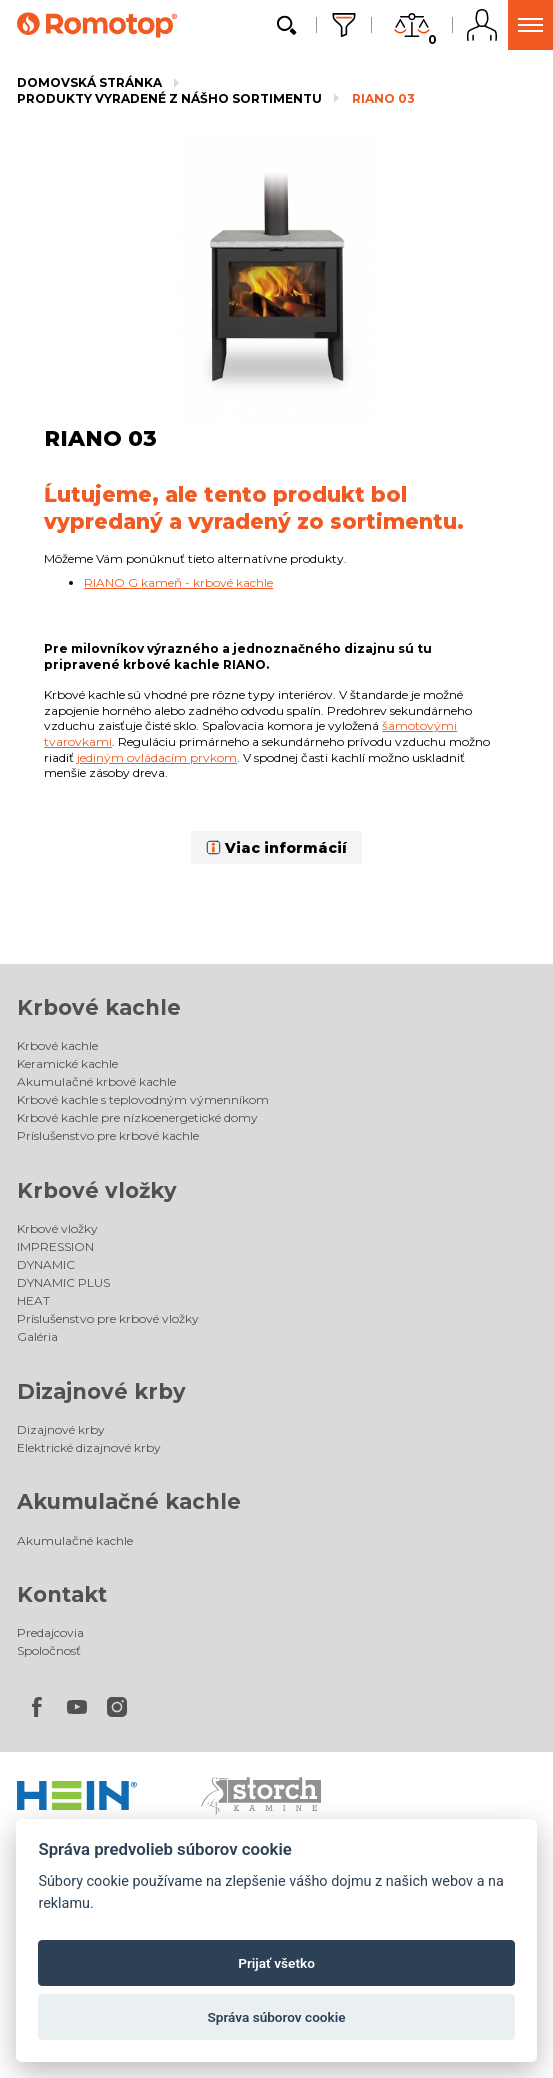  I want to click on Prijať všetko, so click(276, 1963).